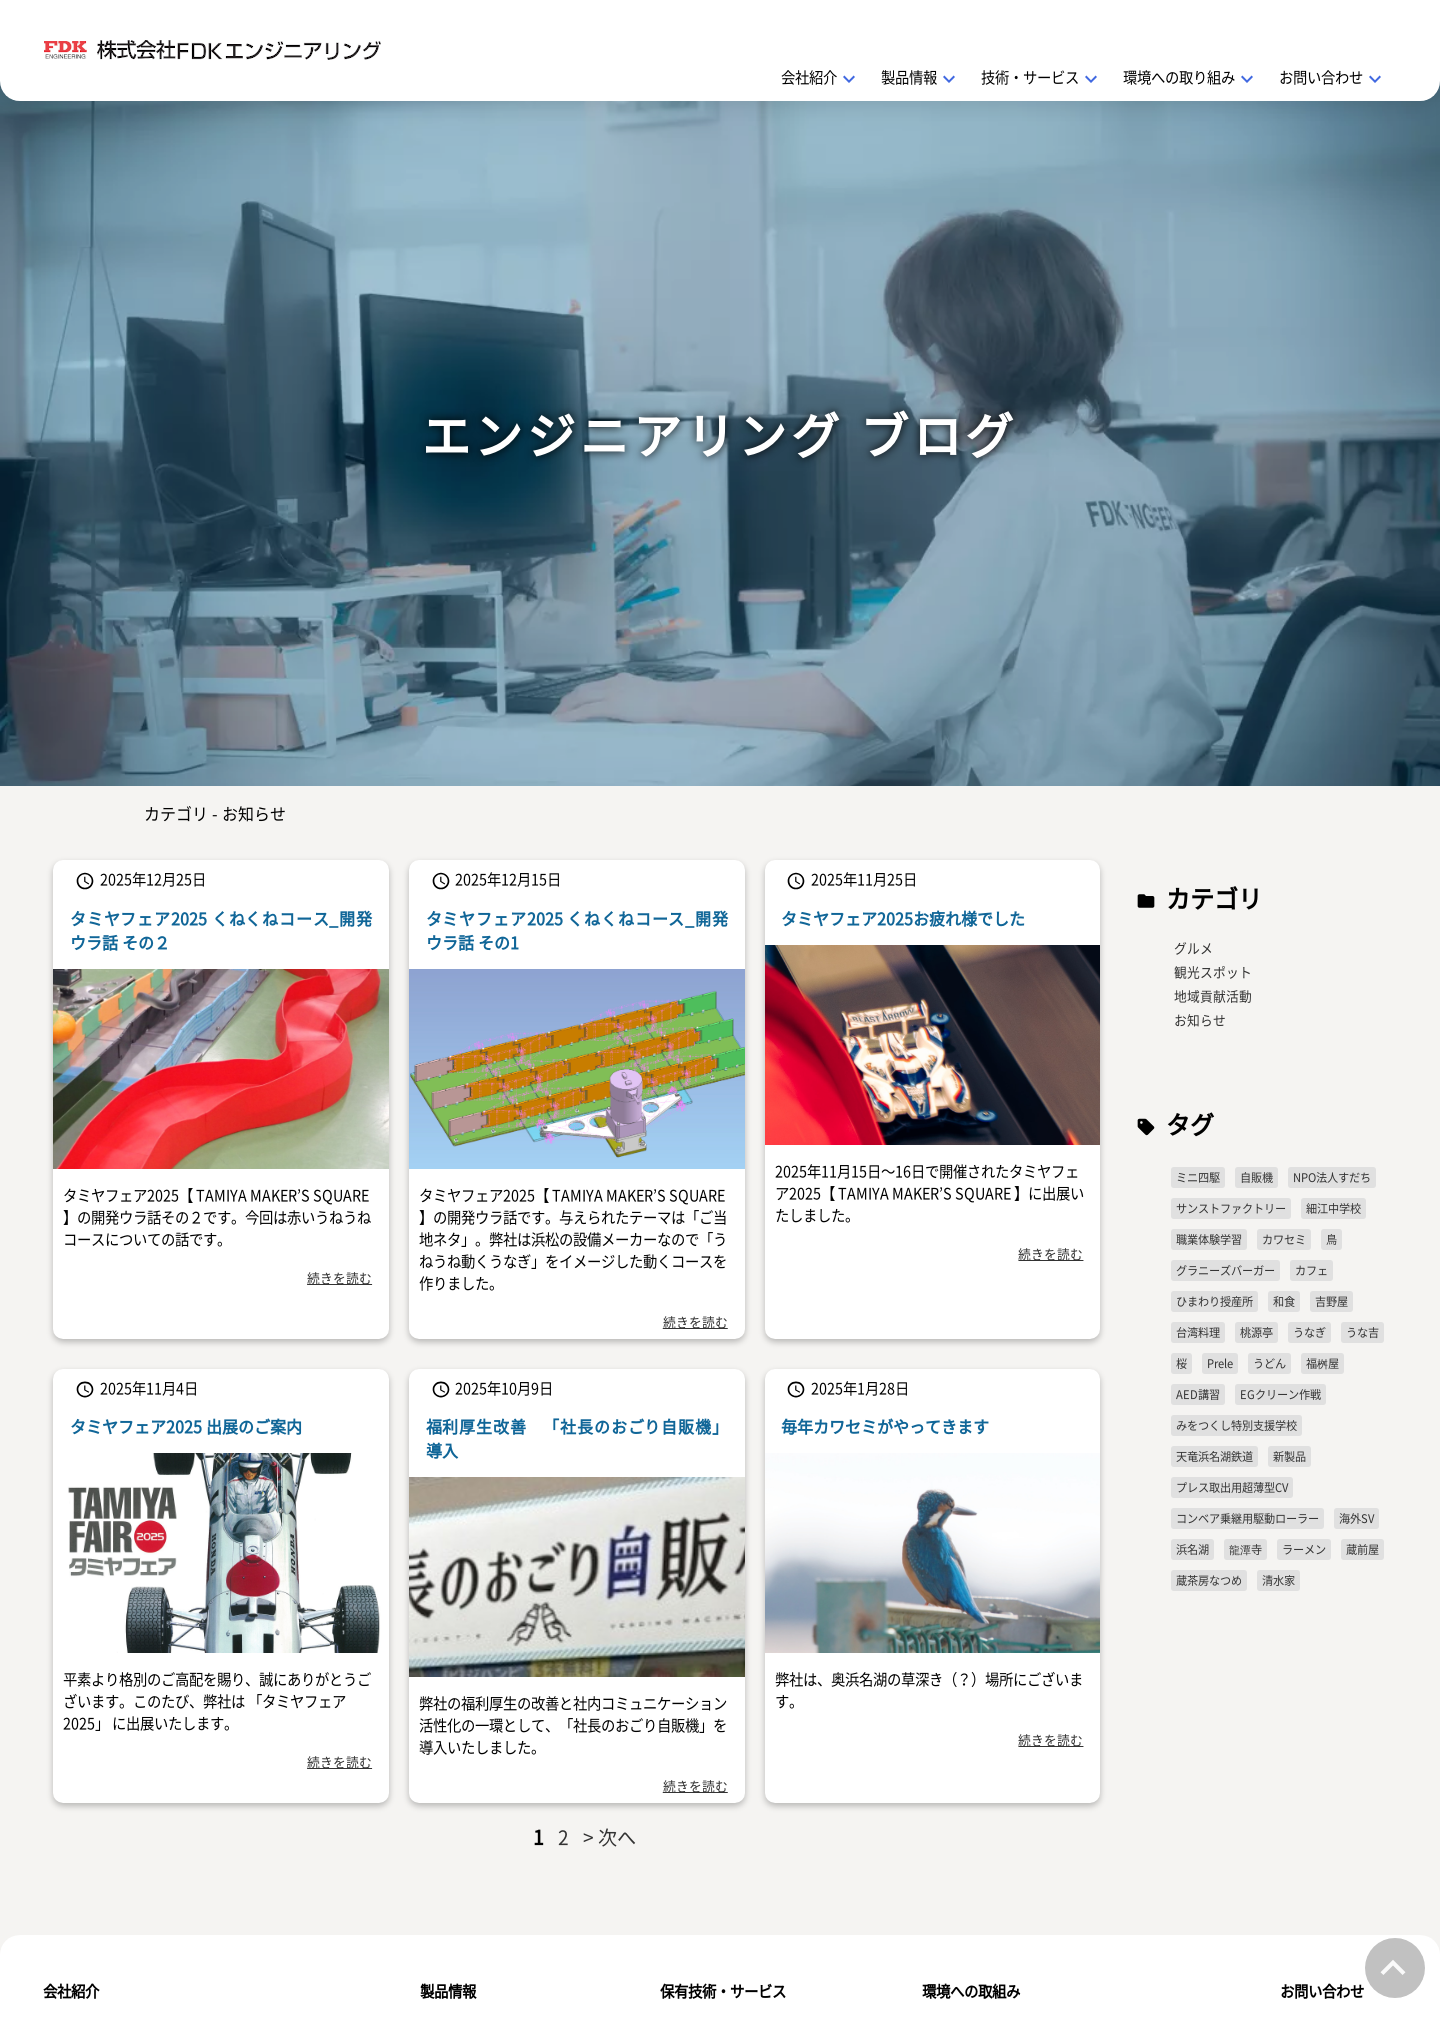  What do you see at coordinates (1322, 1363) in the screenshot?
I see `福桝屋` at bounding box center [1322, 1363].